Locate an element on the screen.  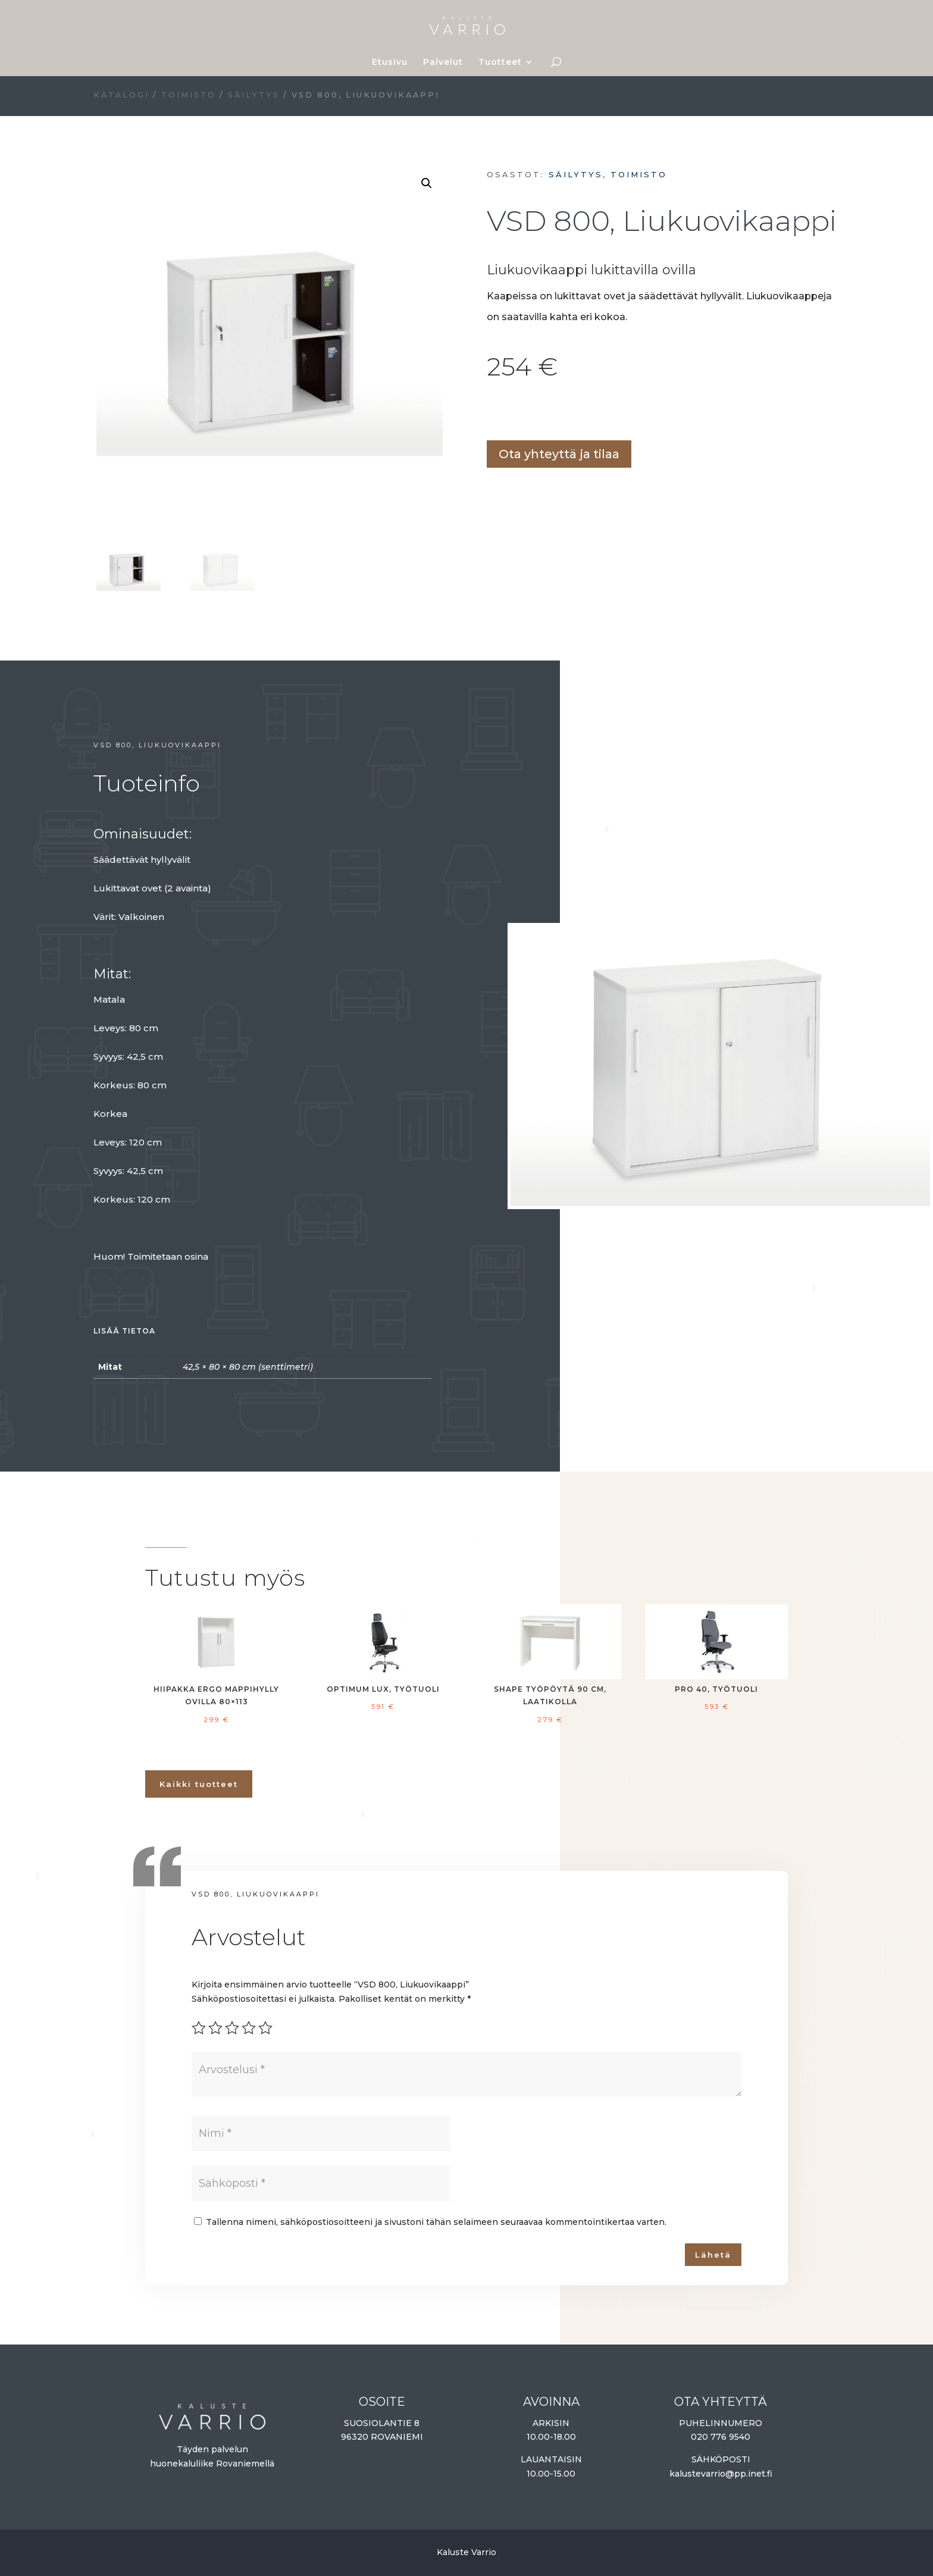
Kaikki tuotteet is located at coordinates (198, 1784).